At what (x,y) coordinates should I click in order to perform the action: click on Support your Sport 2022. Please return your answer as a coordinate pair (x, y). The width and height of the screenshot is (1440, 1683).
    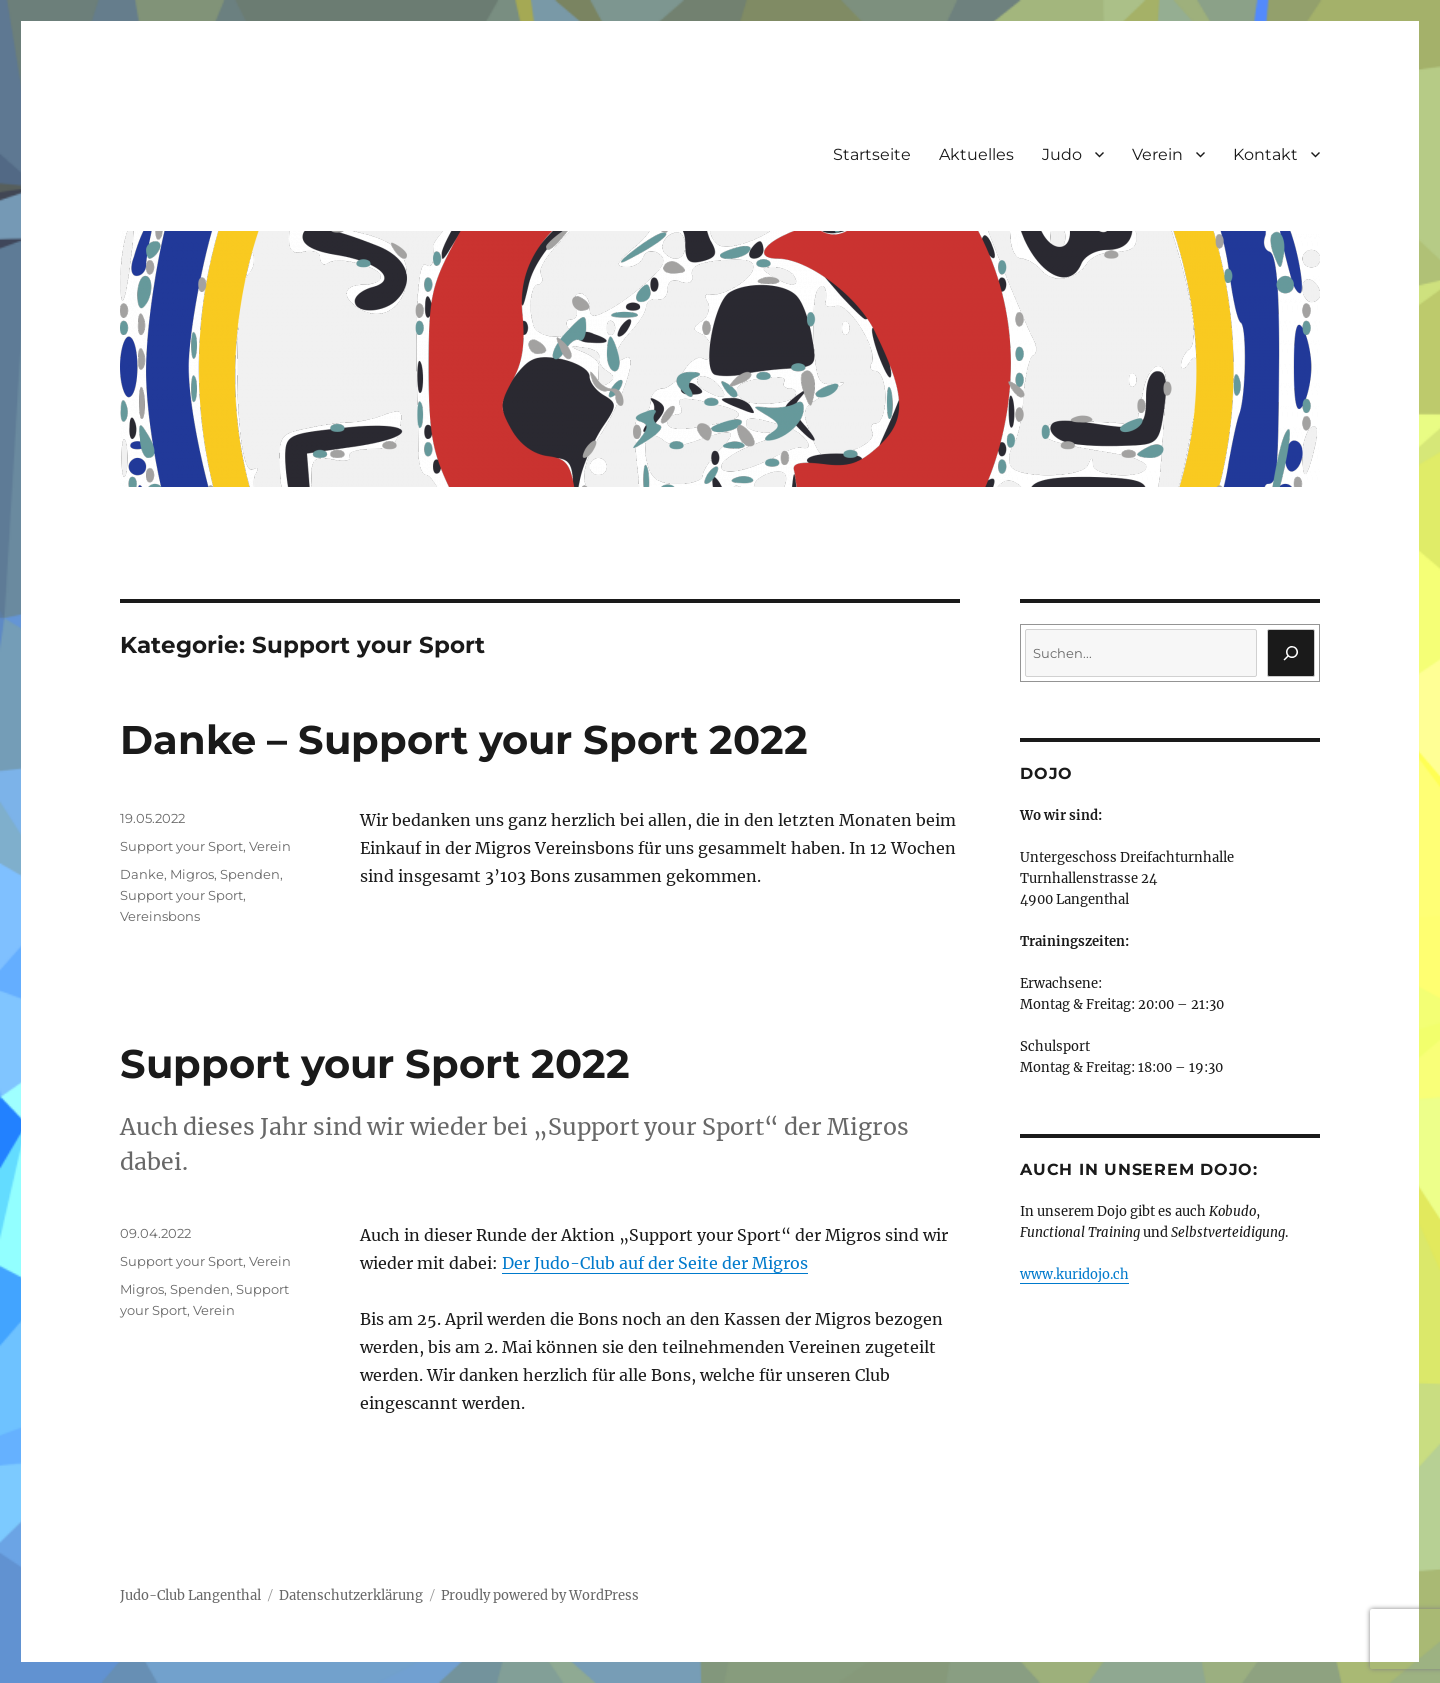
    Looking at the image, I should click on (375, 1063).